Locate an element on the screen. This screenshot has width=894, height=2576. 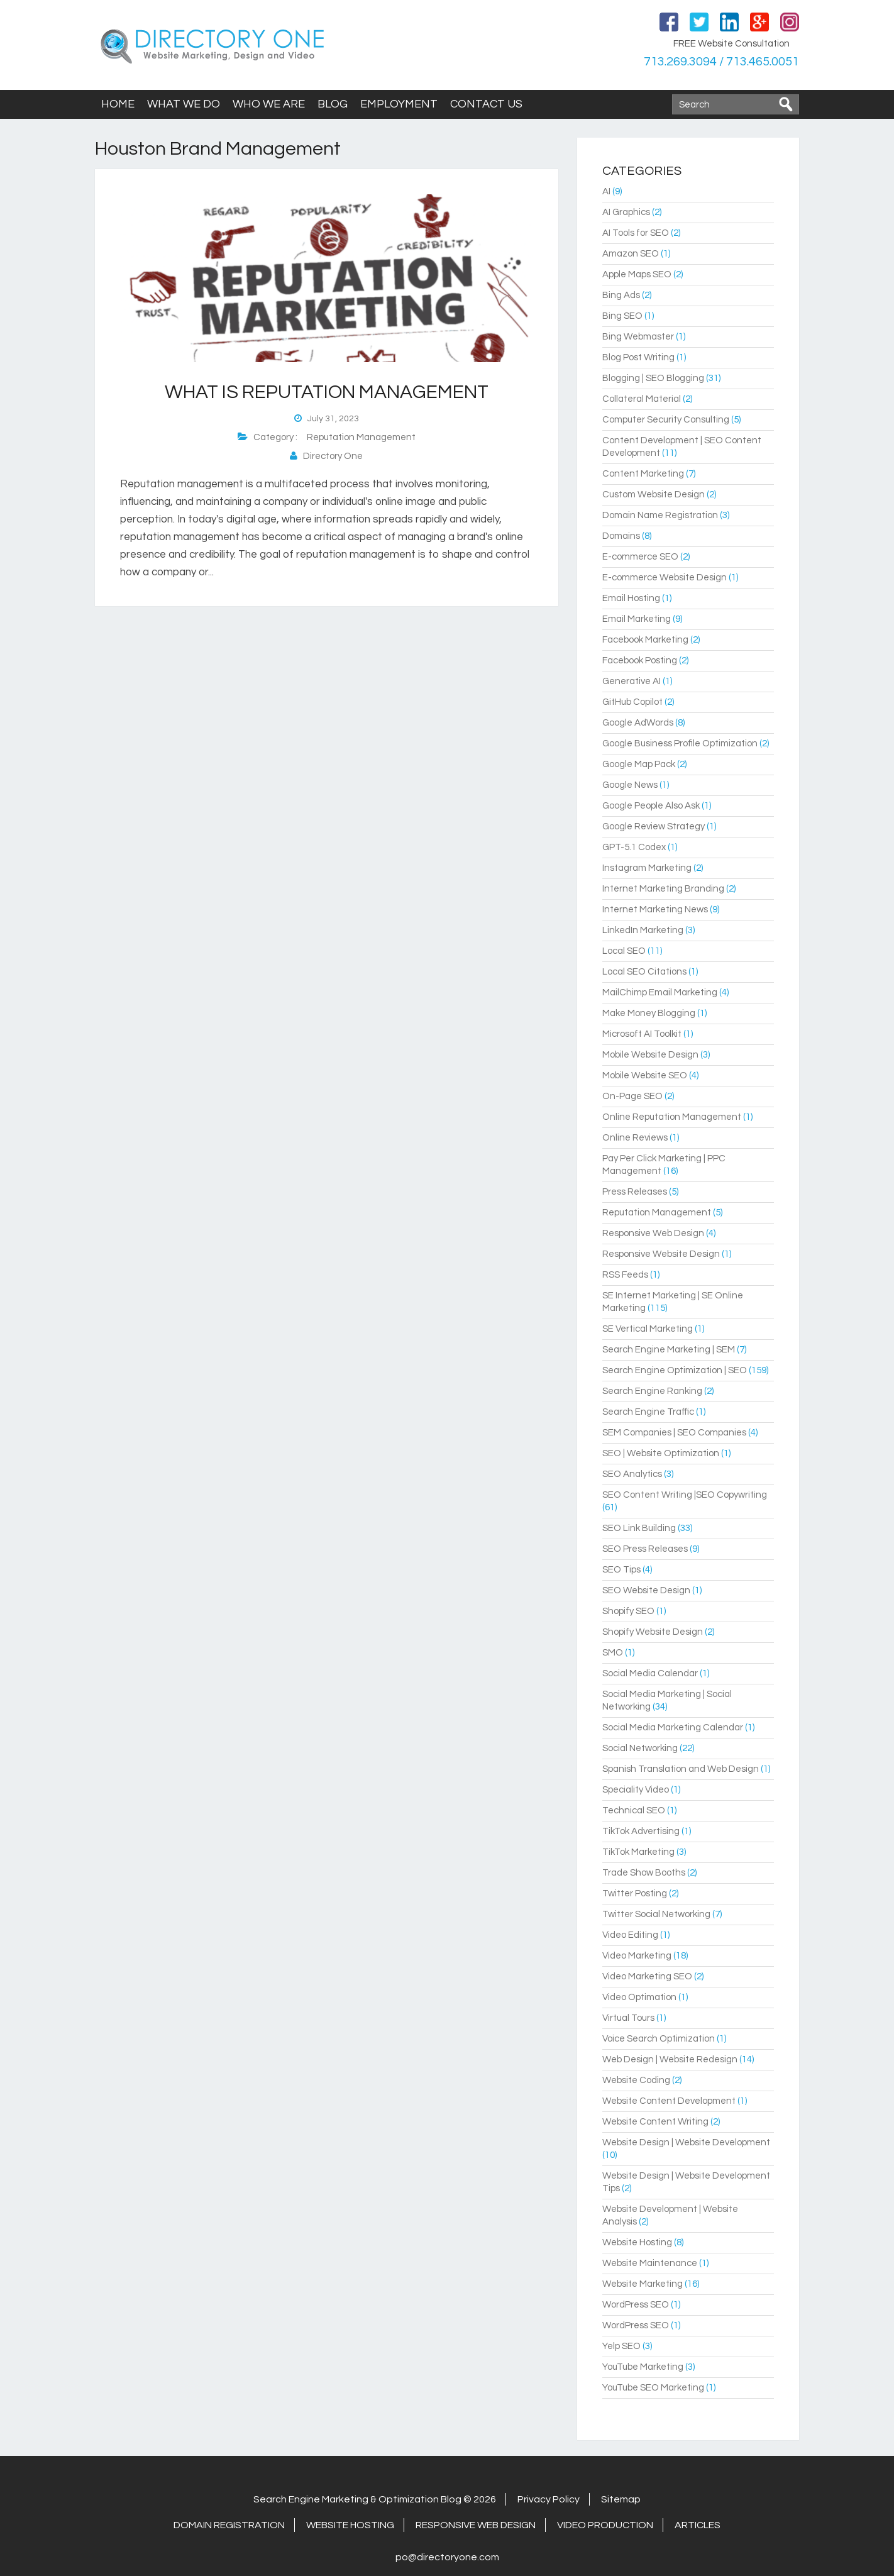
713.269.3094 / 713.465.0051 is located at coordinates (720, 61).